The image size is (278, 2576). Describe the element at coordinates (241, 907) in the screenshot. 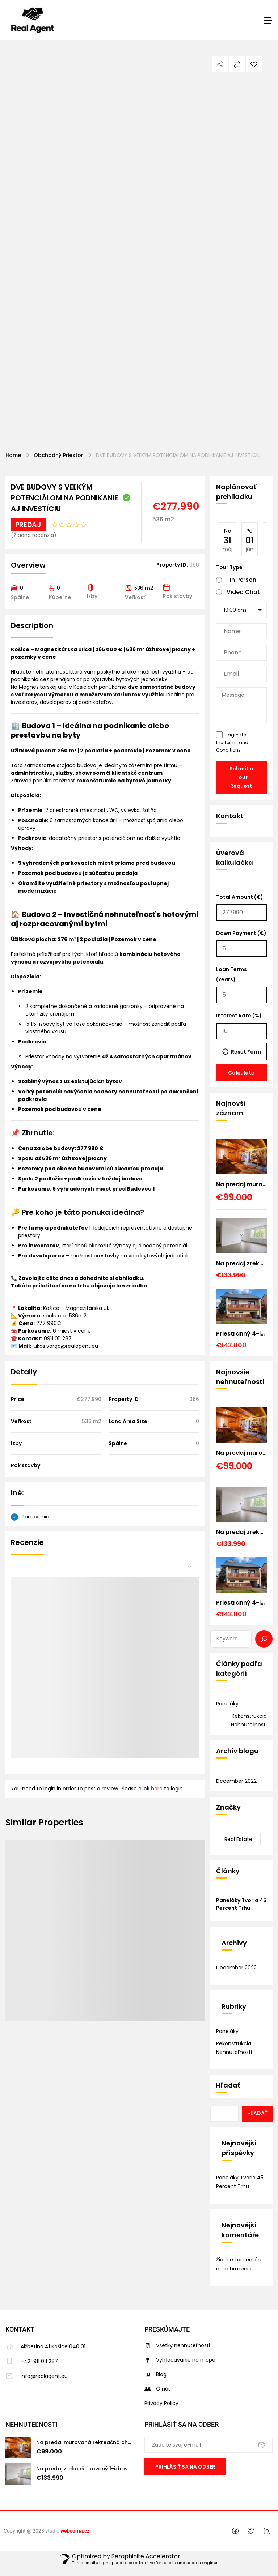

I see `Total Amount (€)` at that location.